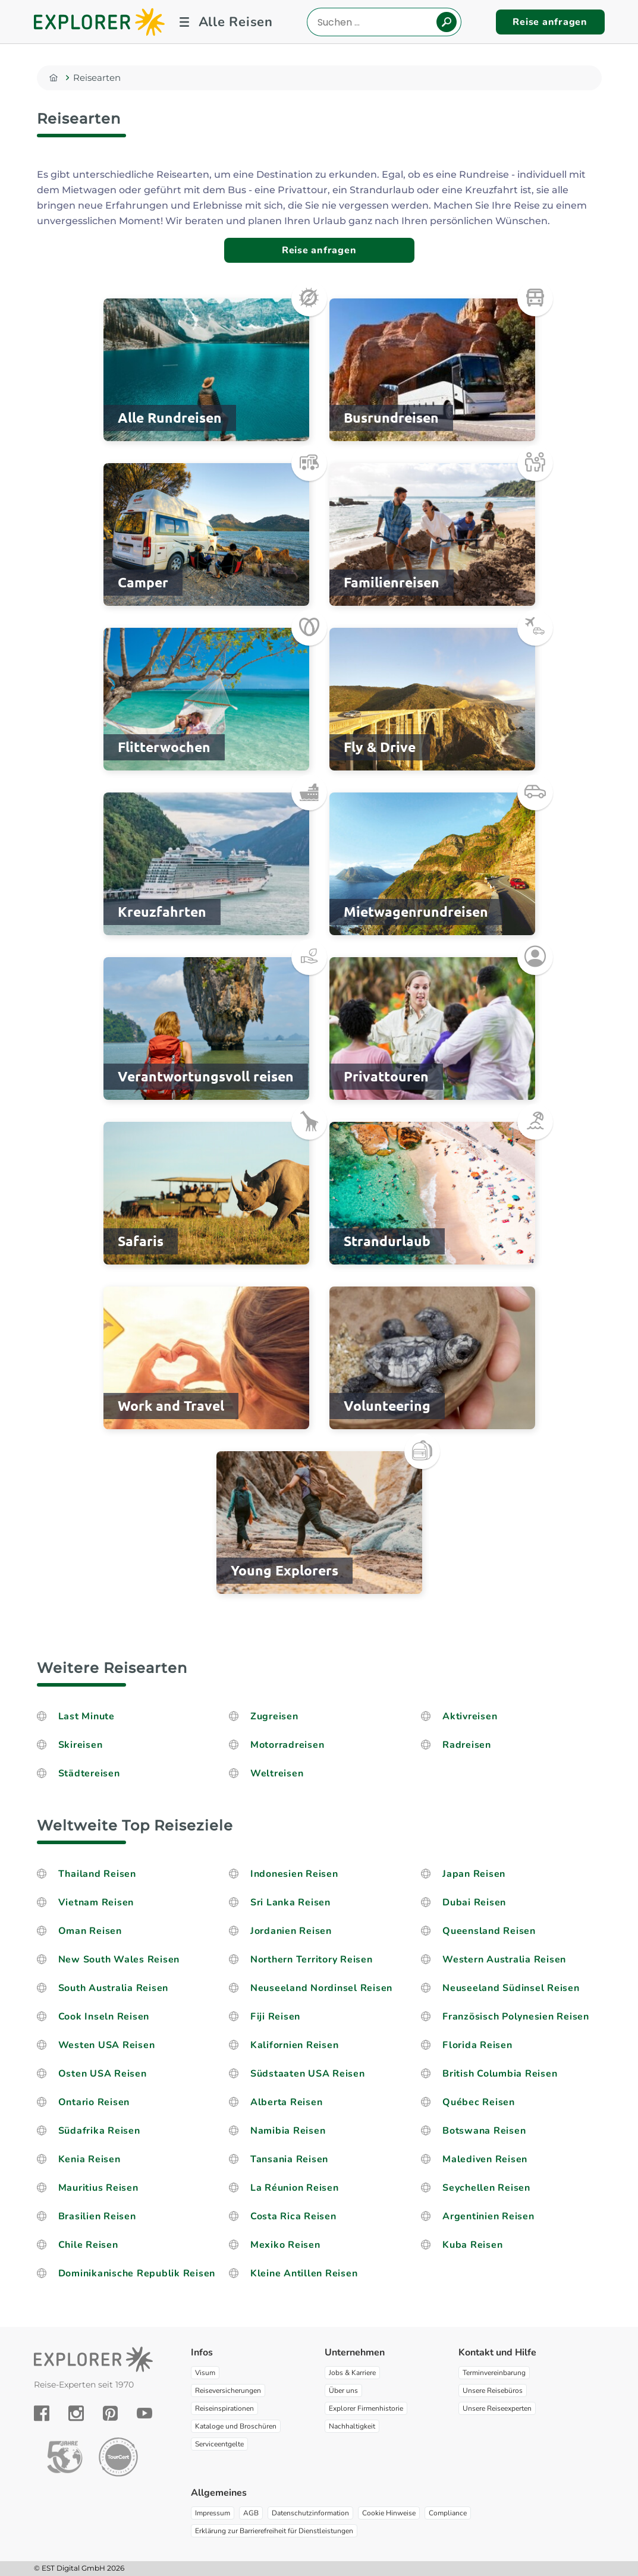 Image resolution: width=638 pixels, height=2576 pixels. Describe the element at coordinates (511, 1988) in the screenshot. I see `Neuseeland Südinsel Reisen` at that location.